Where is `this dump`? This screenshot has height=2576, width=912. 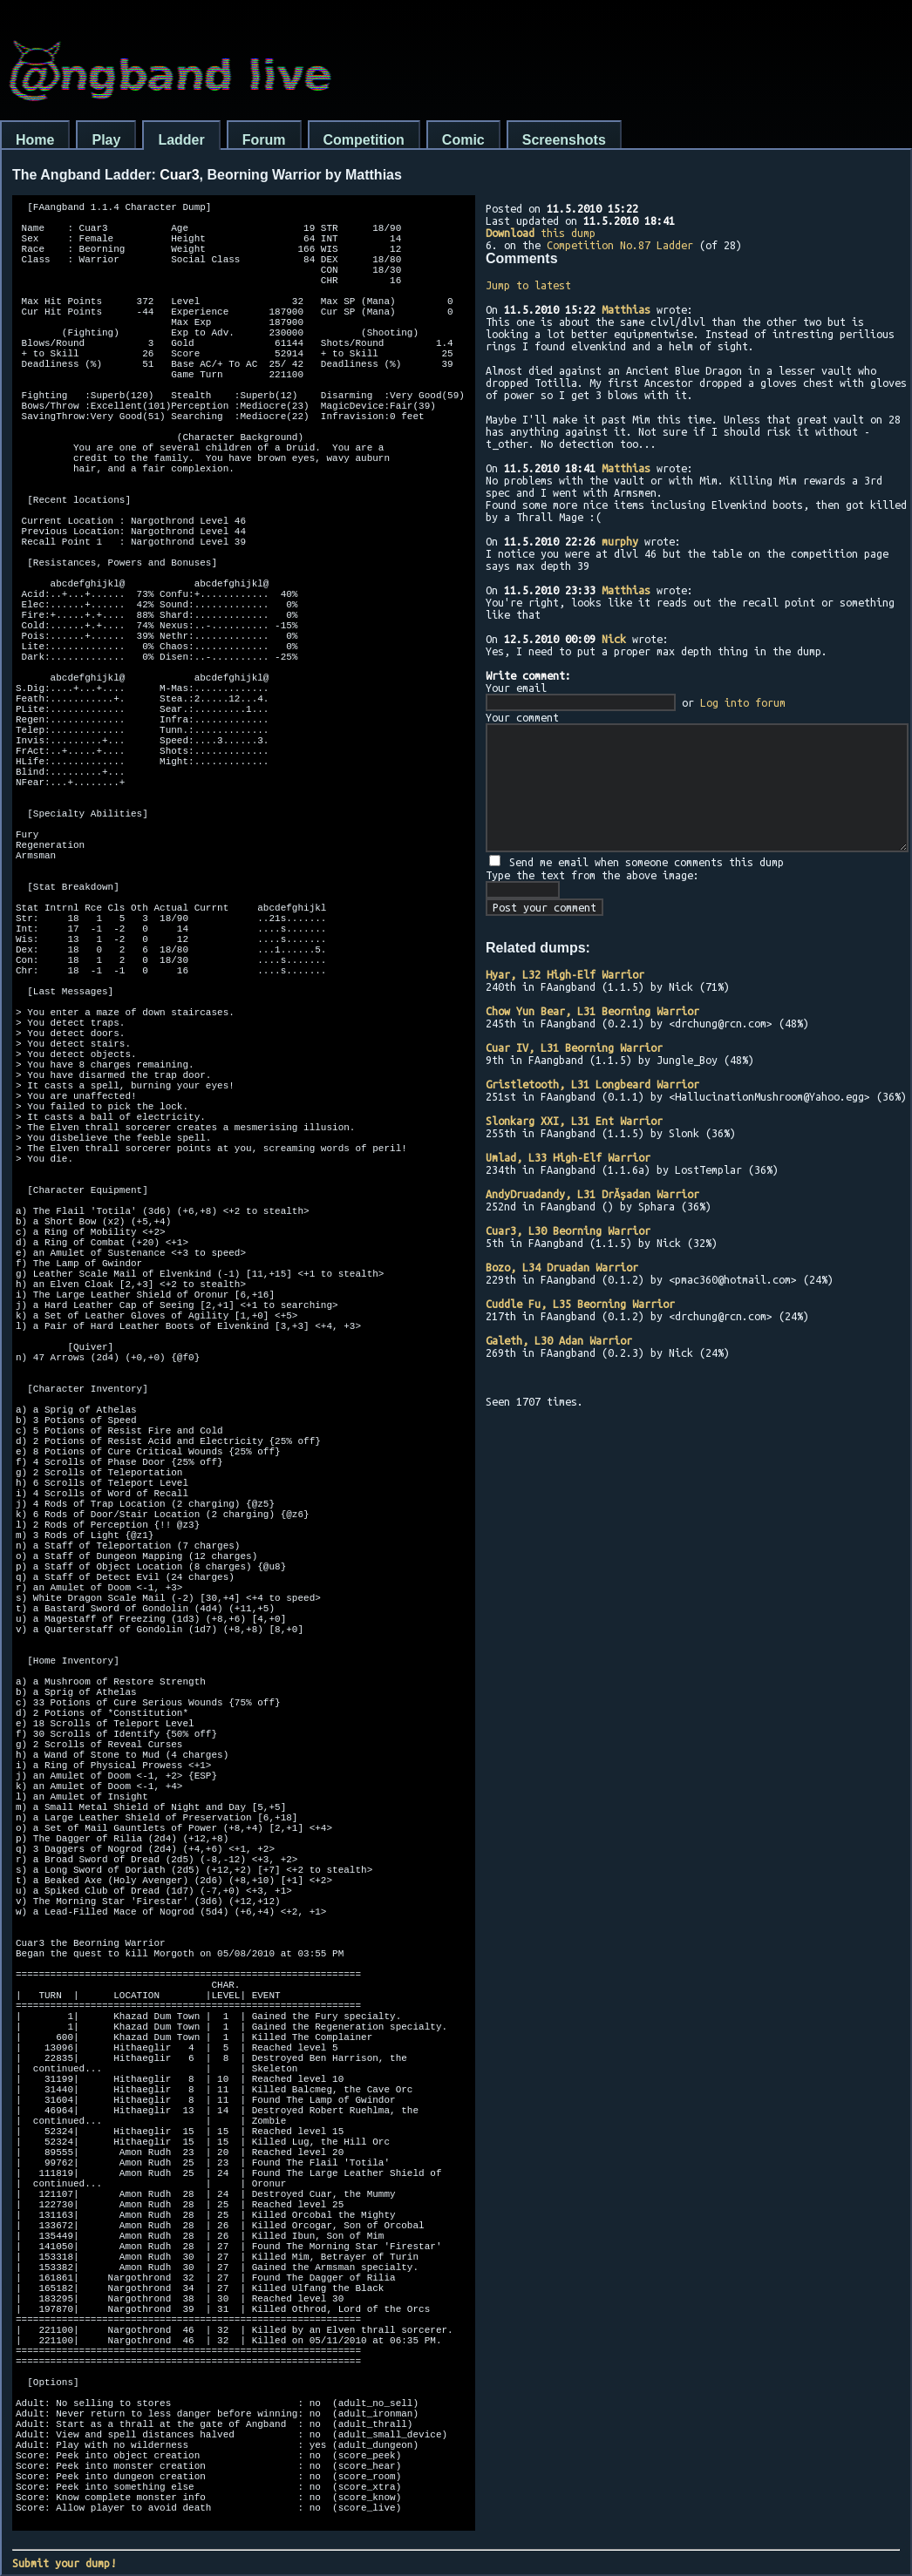
this dump is located at coordinates (541, 233).